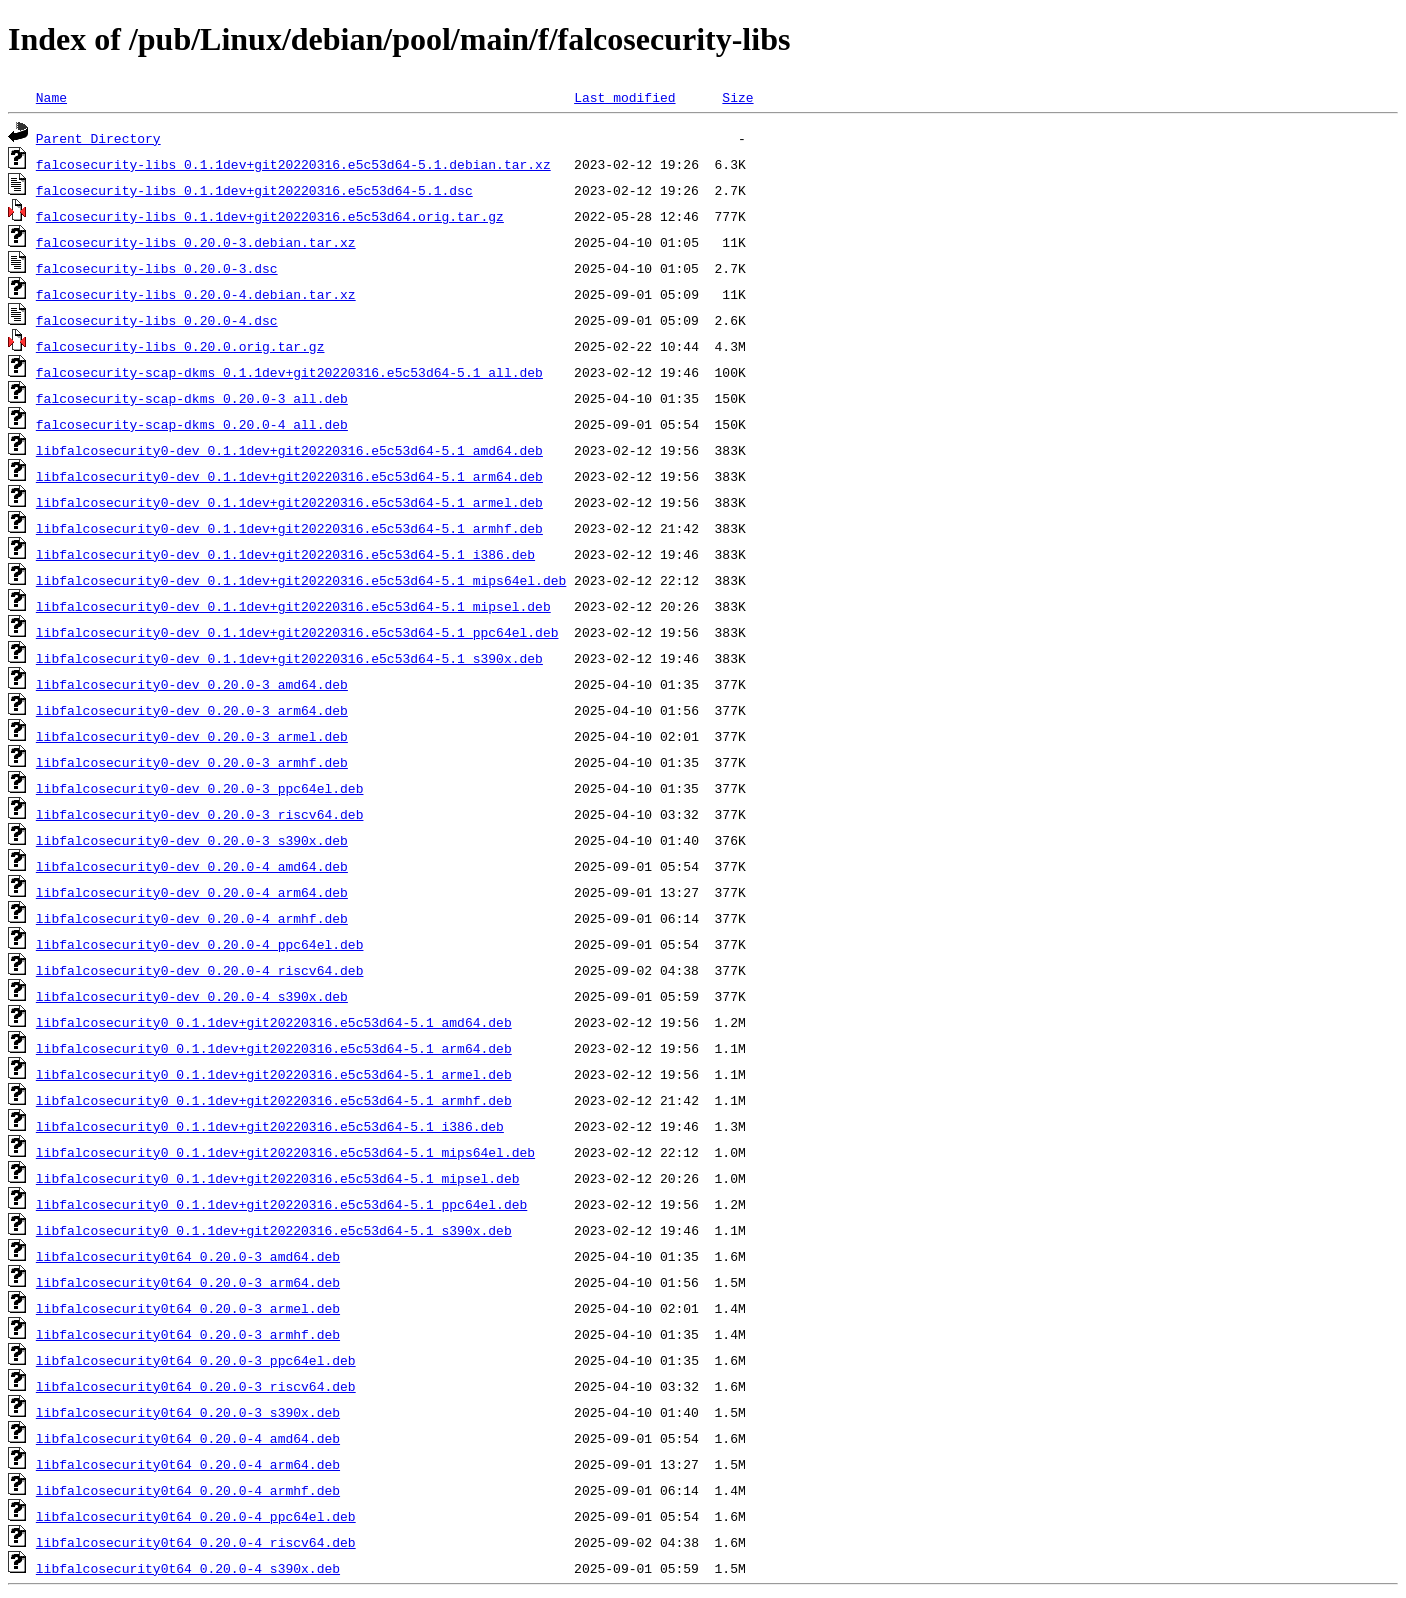  Describe the element at coordinates (188, 1568) in the screenshot. I see `libfalcosecurity0t64_0.20.0-4_s390x.deb` at that location.